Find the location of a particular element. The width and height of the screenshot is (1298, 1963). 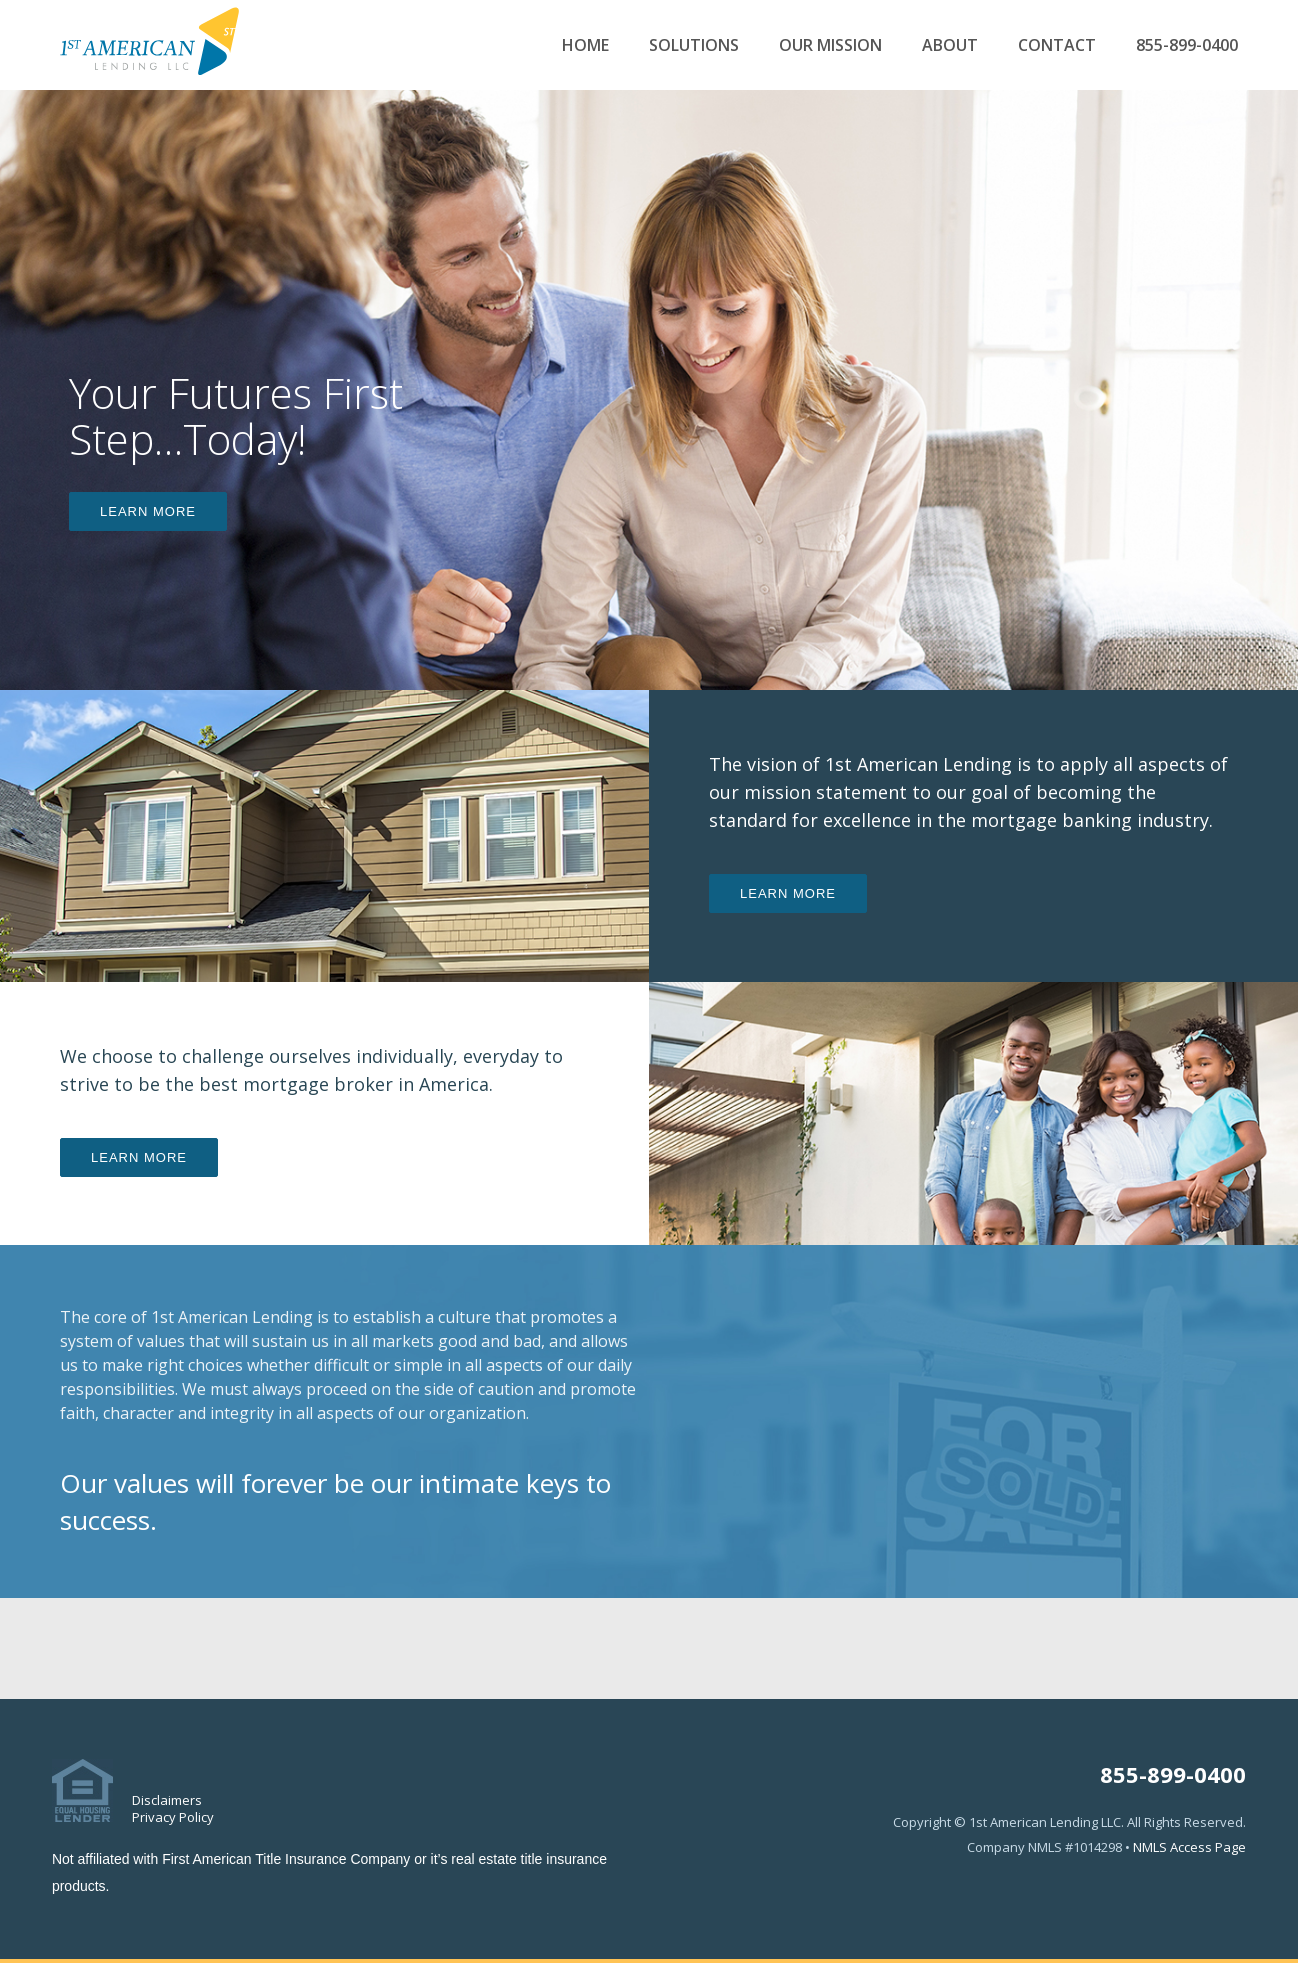

Contact is located at coordinates (1057, 45).